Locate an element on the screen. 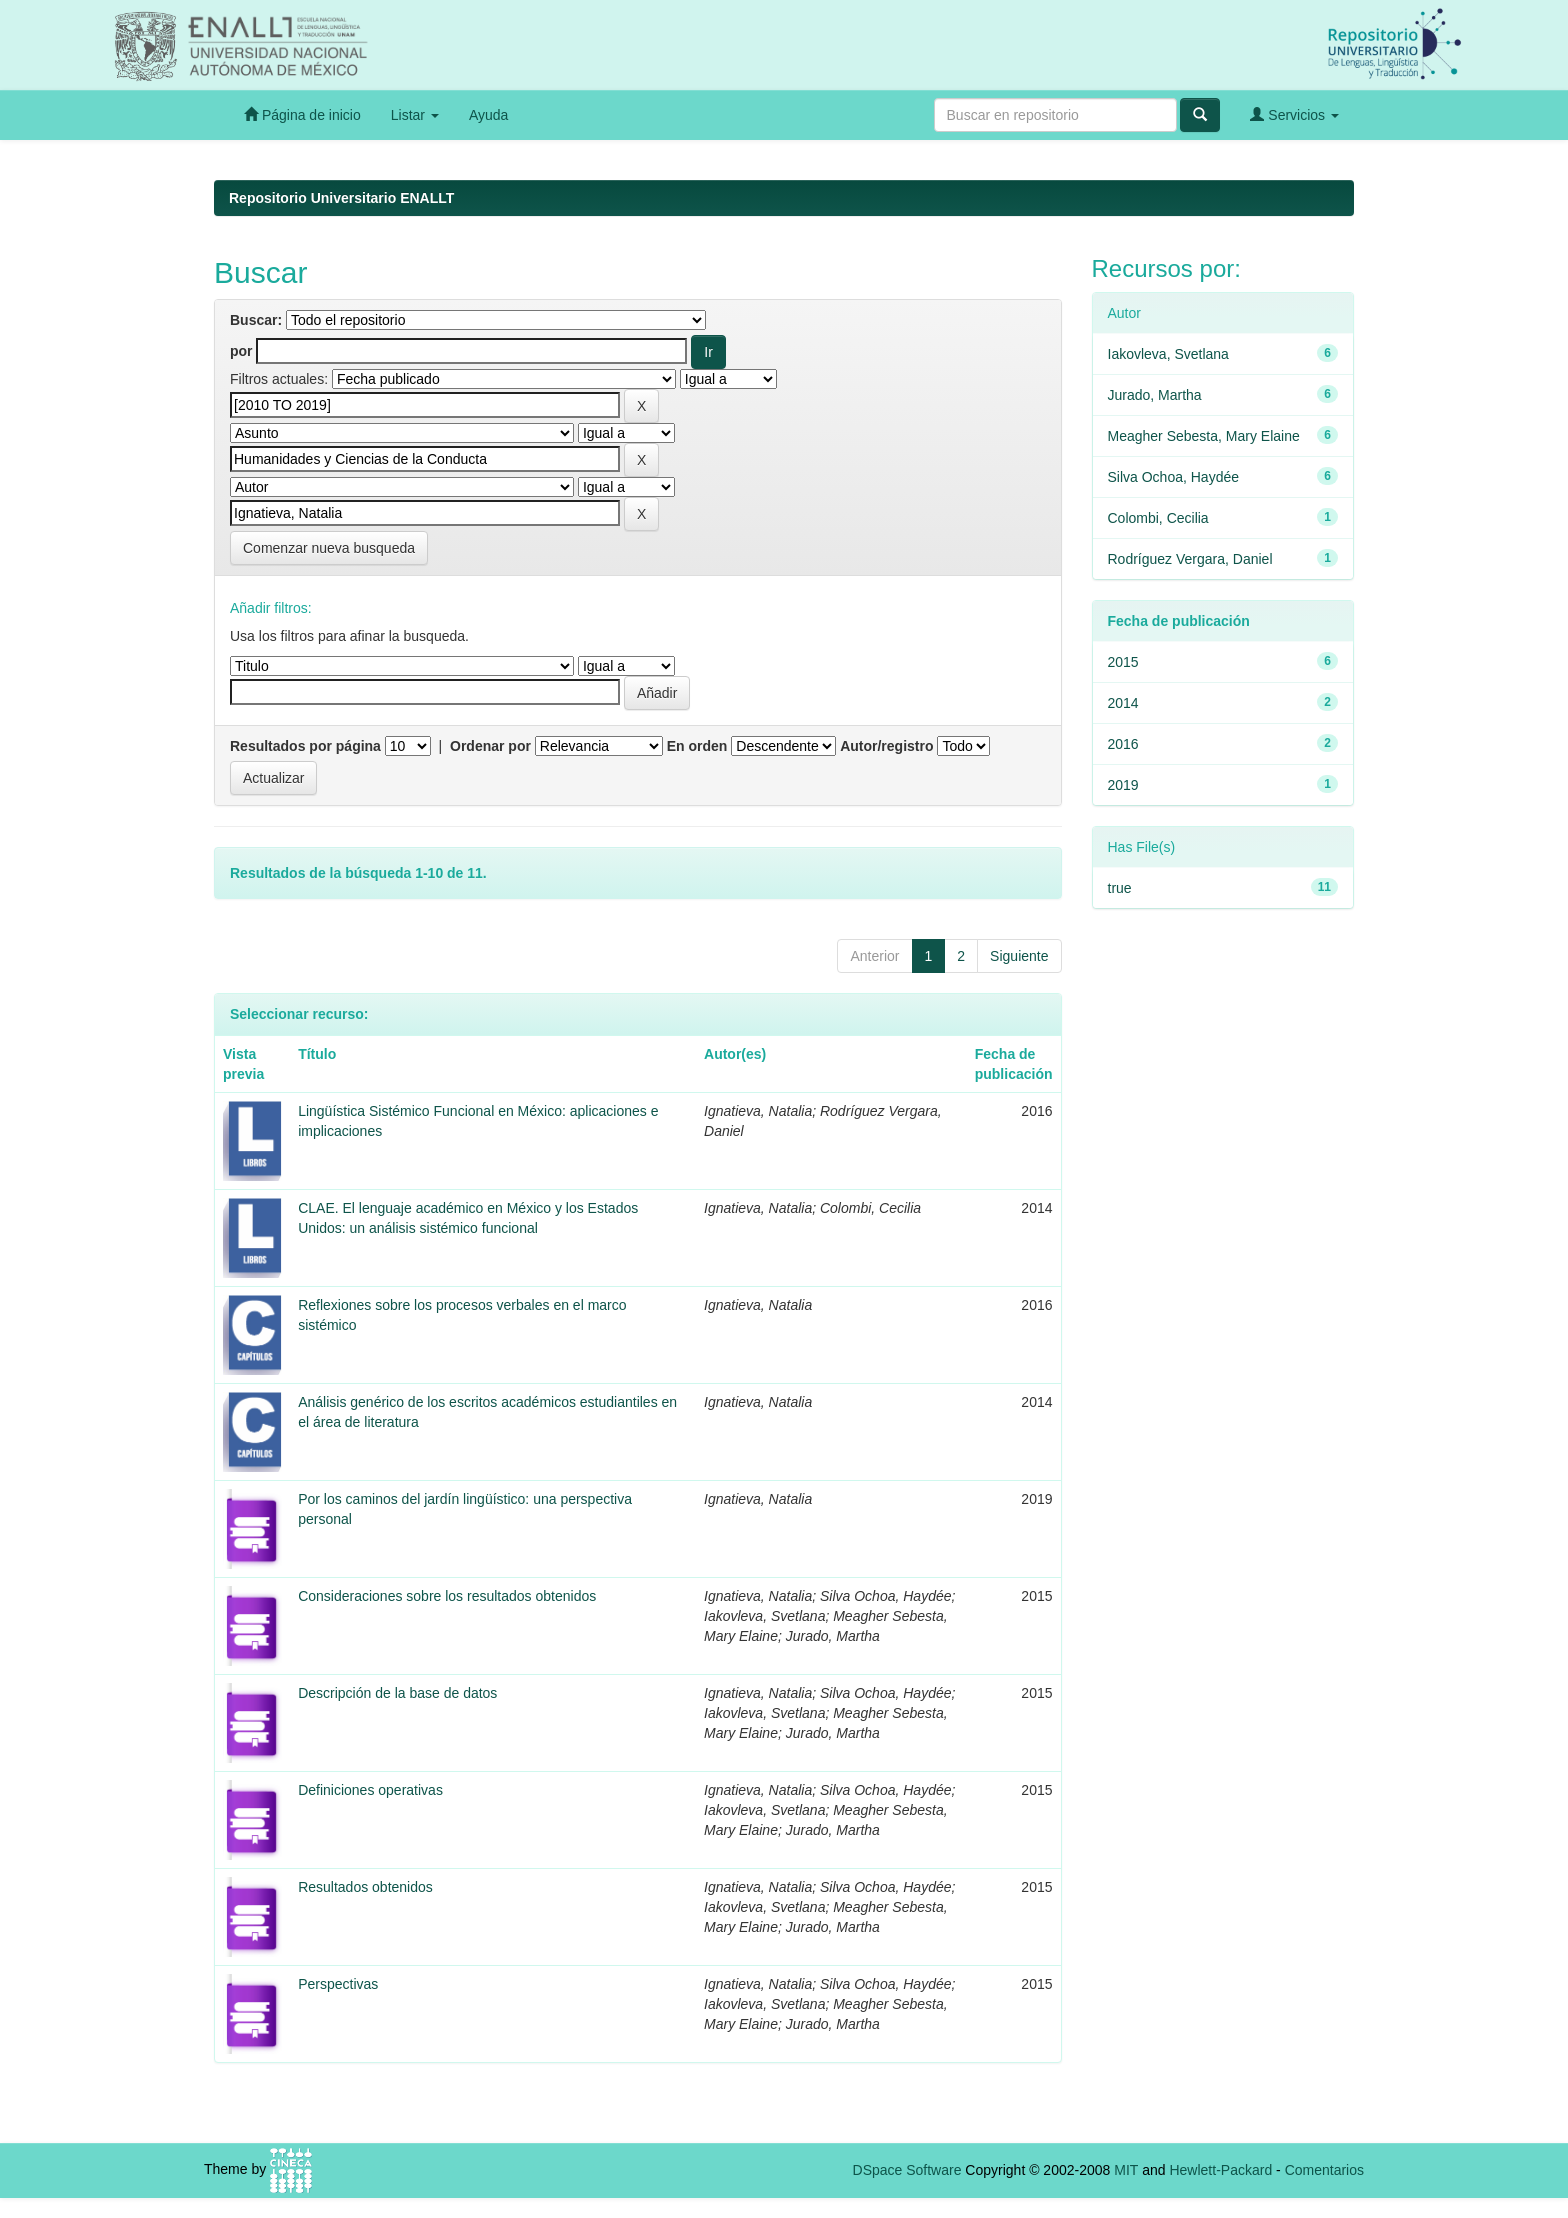 Image resolution: width=1568 pixels, height=2218 pixels. Servicios is located at coordinates (1294, 114).